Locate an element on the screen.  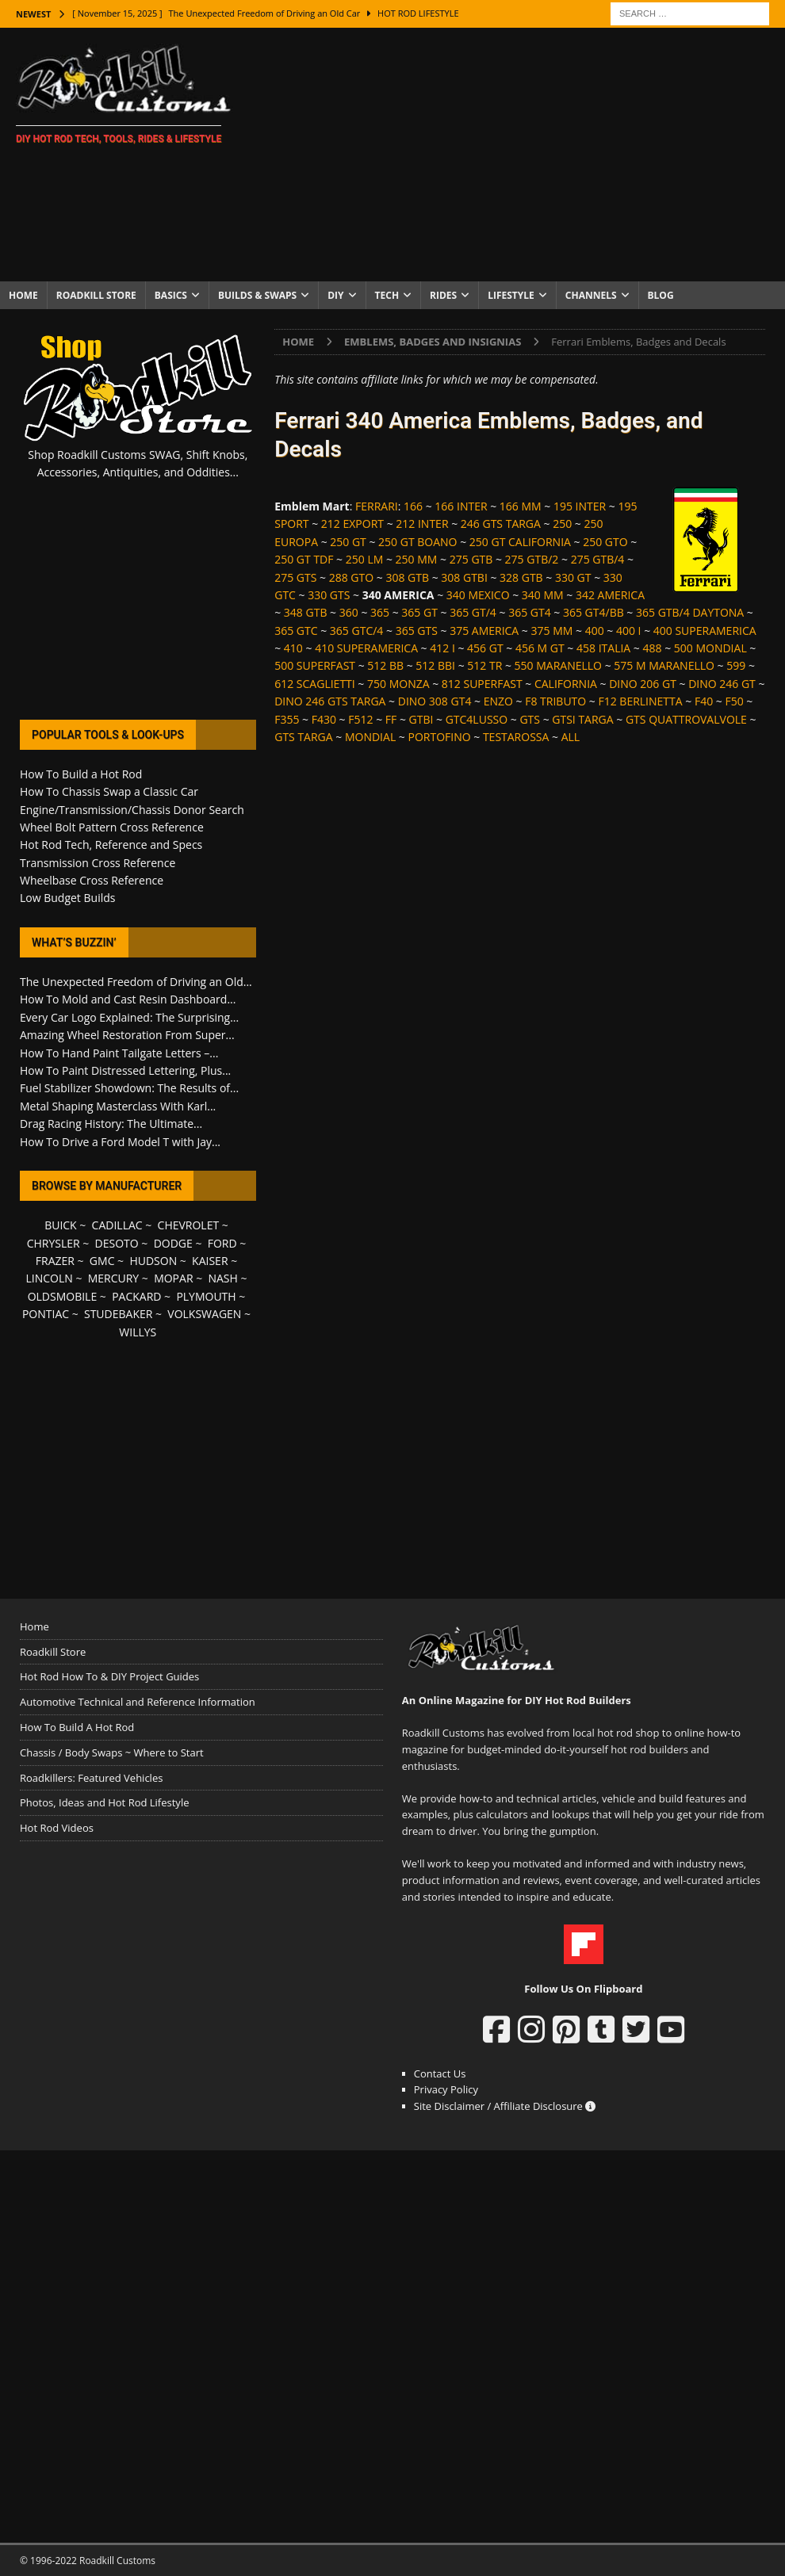
DINO 206 GT is located at coordinates (642, 683).